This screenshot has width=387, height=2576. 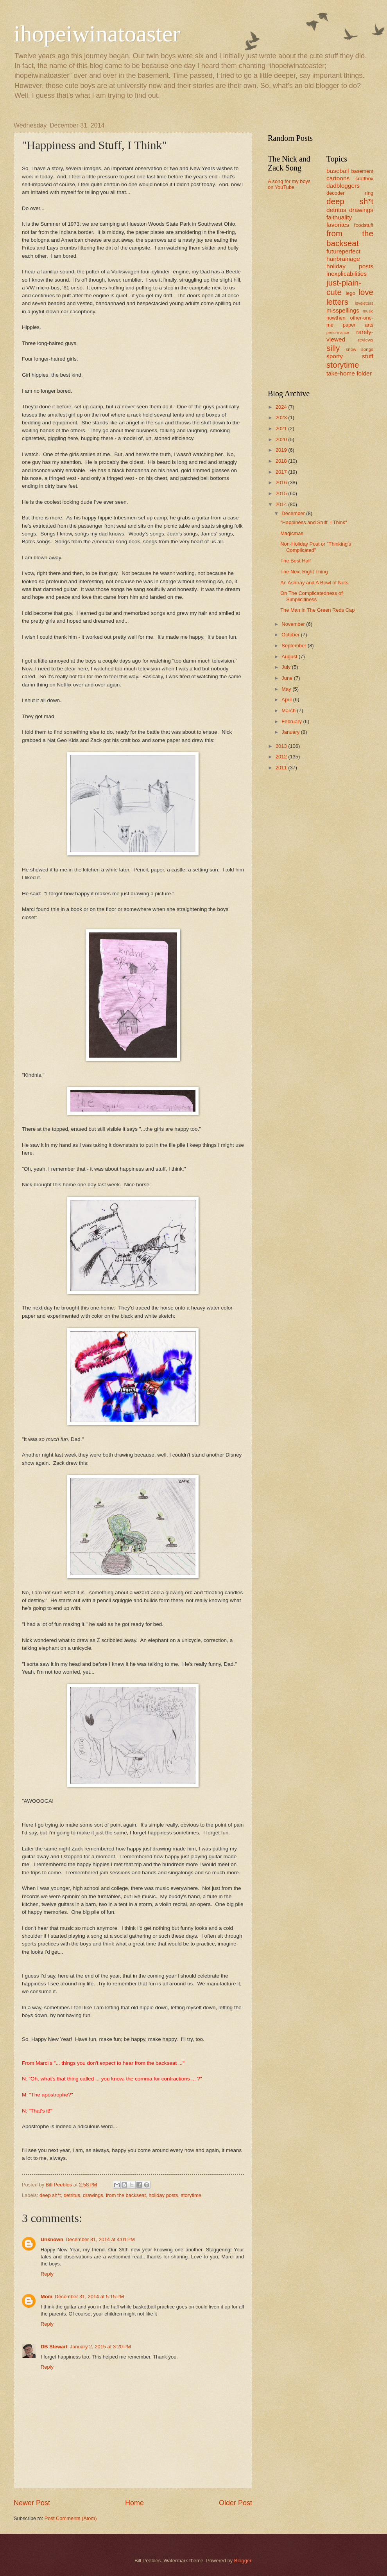 I want to click on 2019, so click(x=282, y=450).